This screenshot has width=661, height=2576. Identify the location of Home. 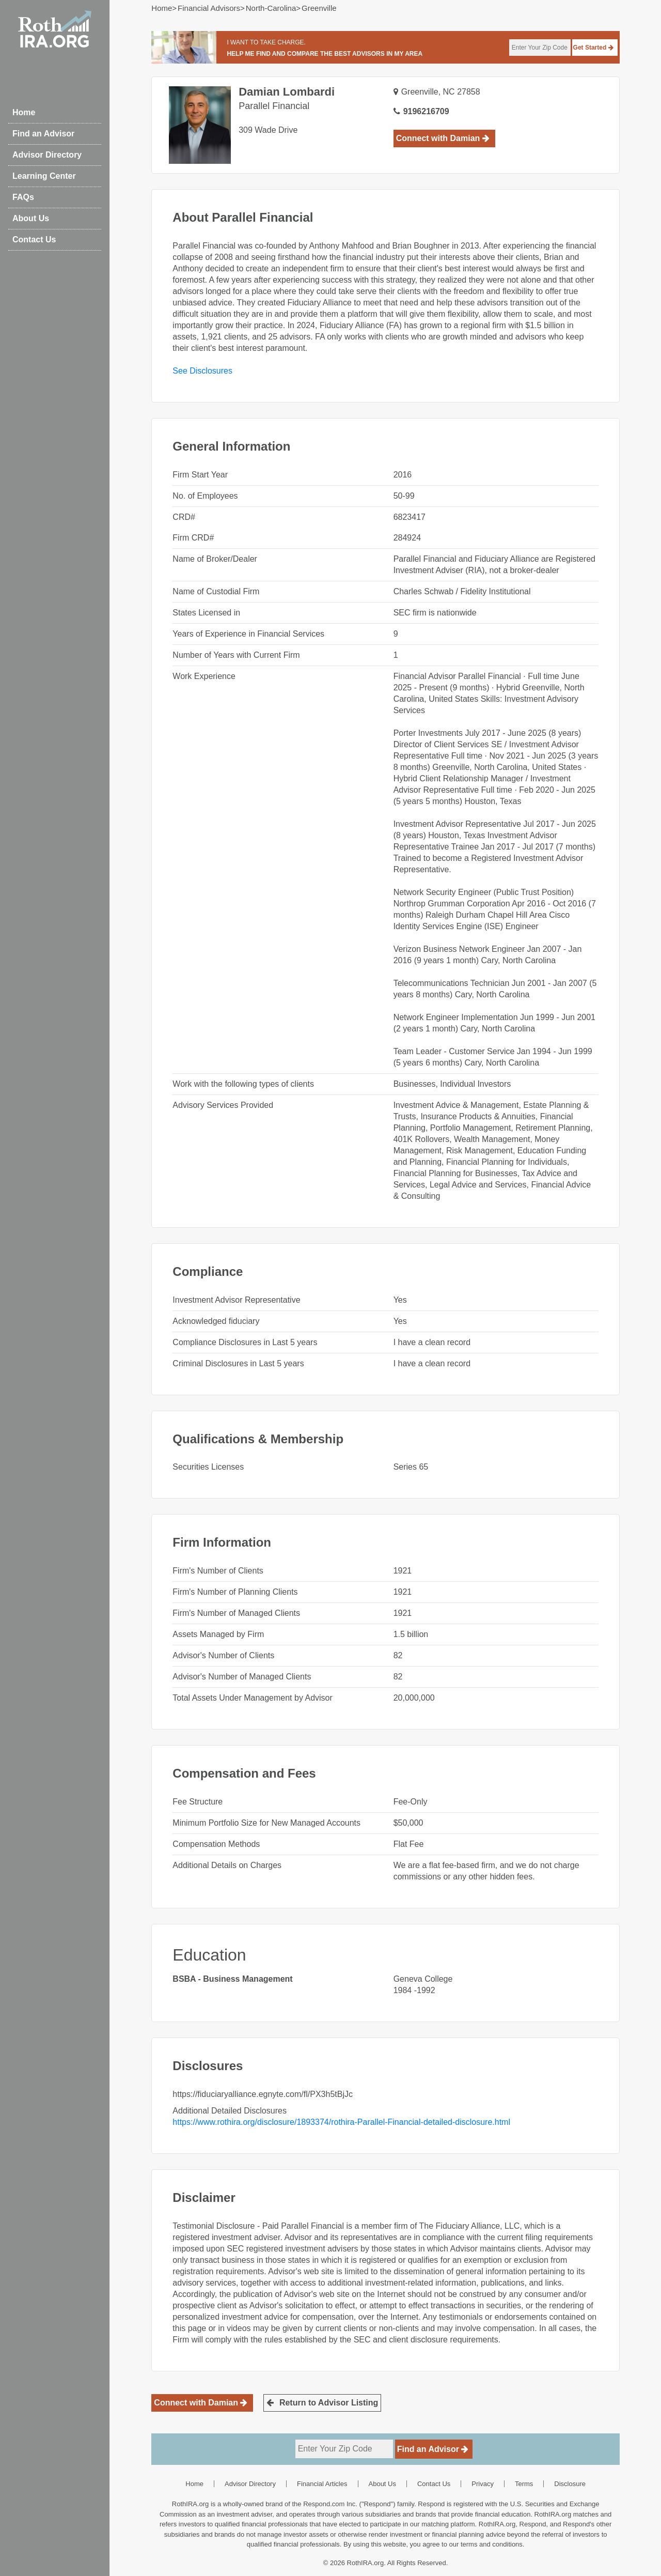
(23, 112).